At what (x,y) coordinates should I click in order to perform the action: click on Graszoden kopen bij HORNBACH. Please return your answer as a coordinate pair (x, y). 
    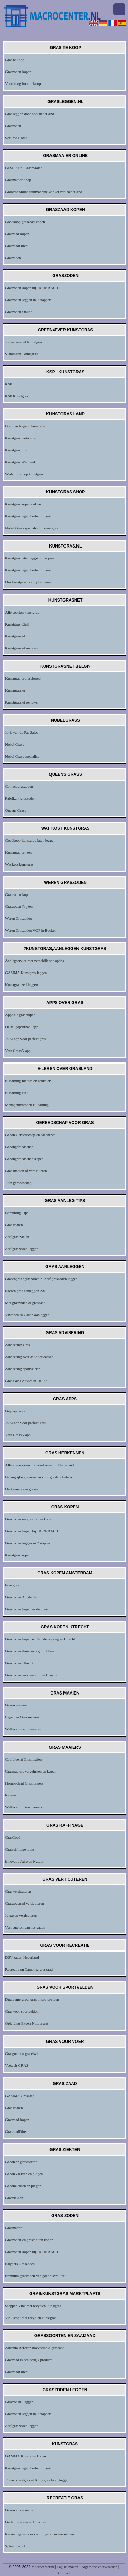
    Looking at the image, I should click on (31, 288).